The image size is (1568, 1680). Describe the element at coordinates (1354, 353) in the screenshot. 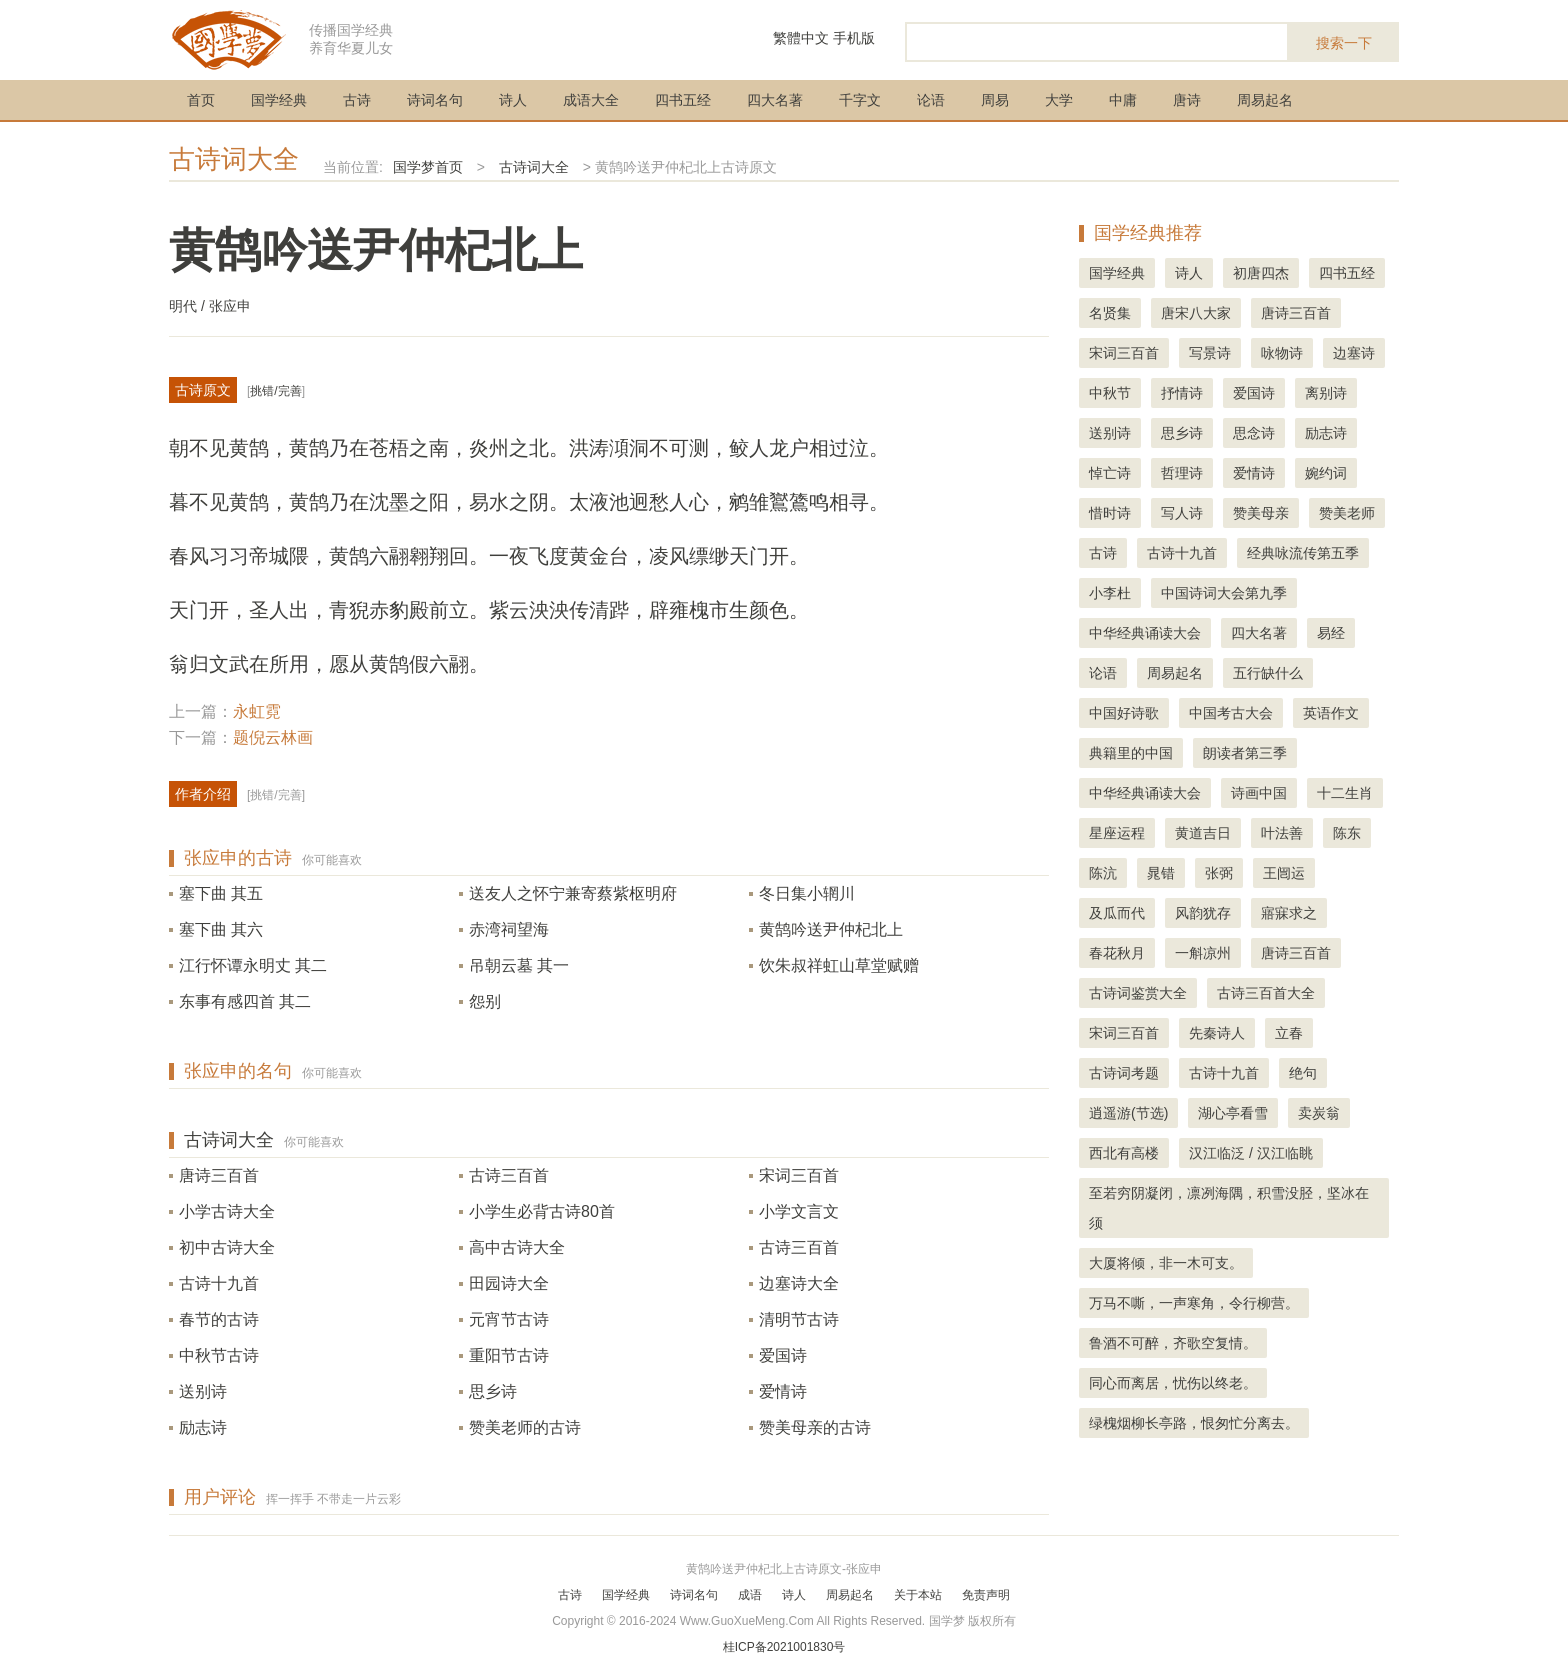

I see `边塞诗` at that location.